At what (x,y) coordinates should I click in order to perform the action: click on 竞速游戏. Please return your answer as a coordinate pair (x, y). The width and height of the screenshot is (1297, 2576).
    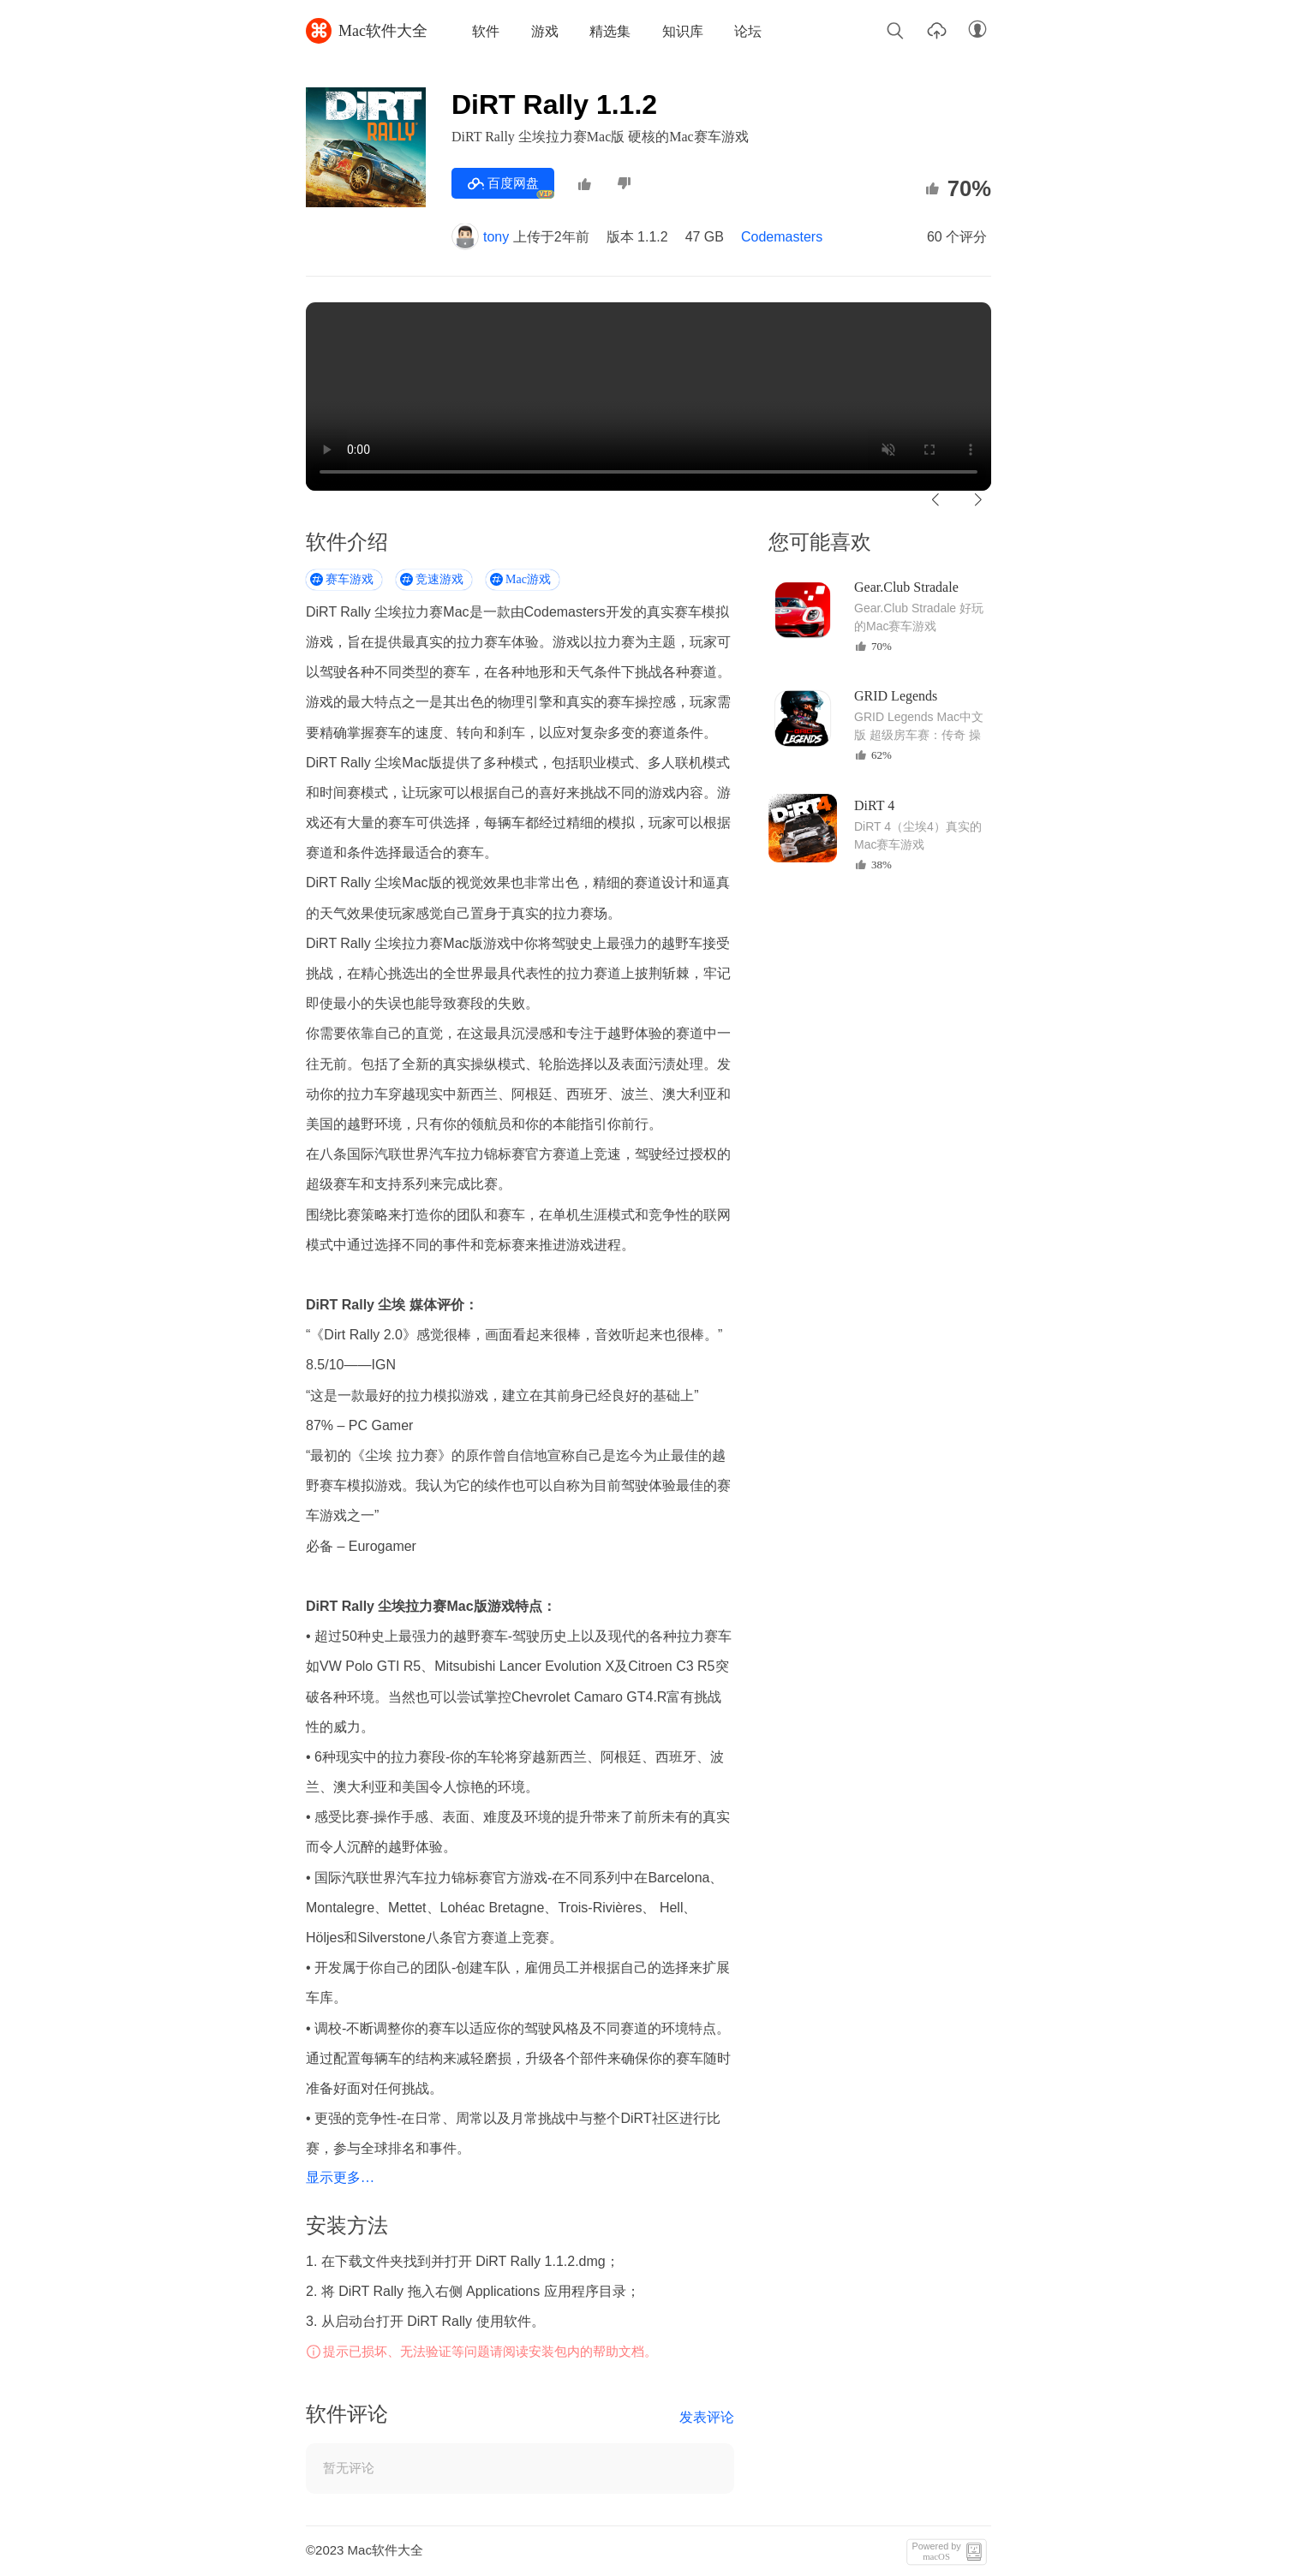
    Looking at the image, I should click on (439, 579).